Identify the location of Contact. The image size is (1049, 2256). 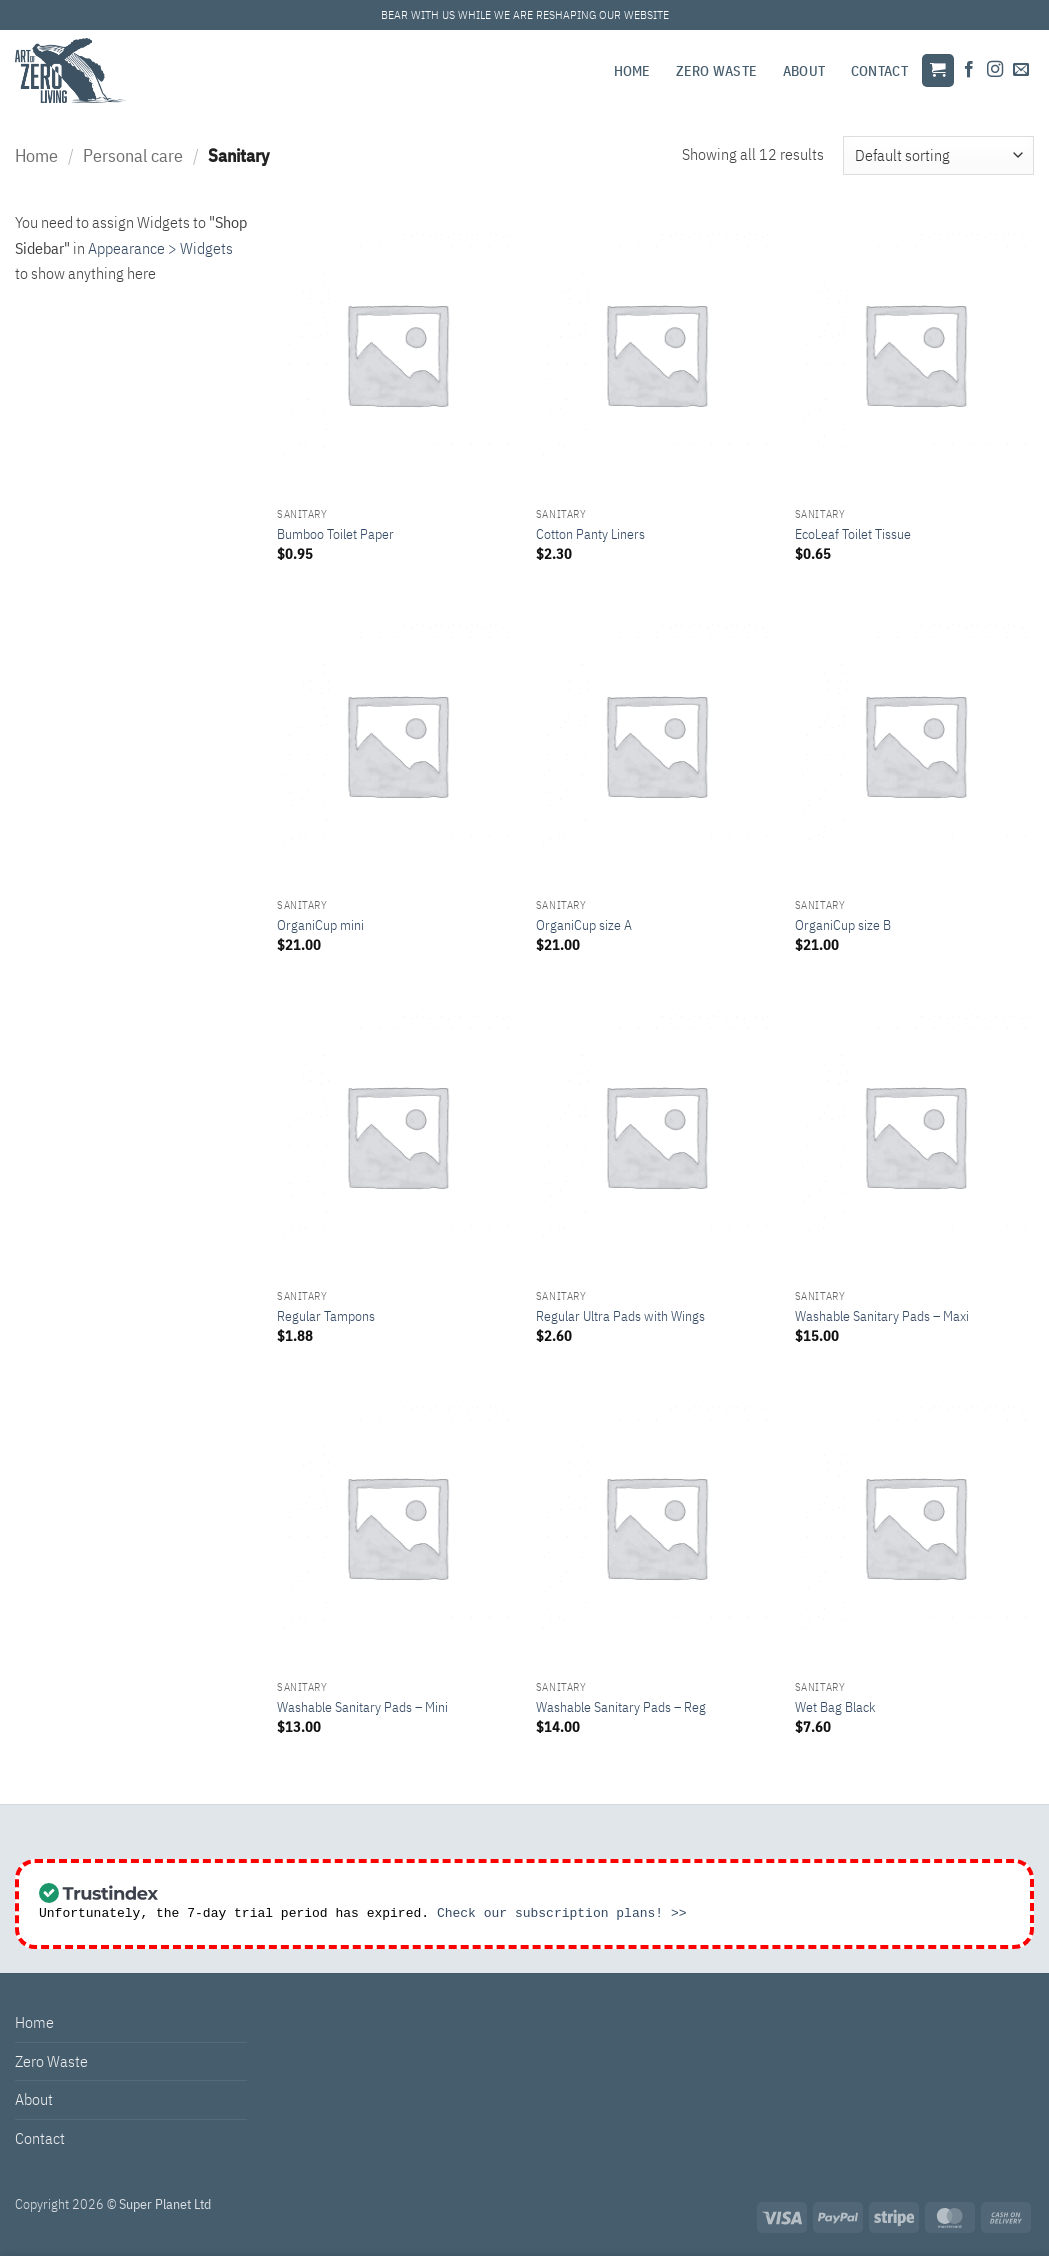
(879, 70).